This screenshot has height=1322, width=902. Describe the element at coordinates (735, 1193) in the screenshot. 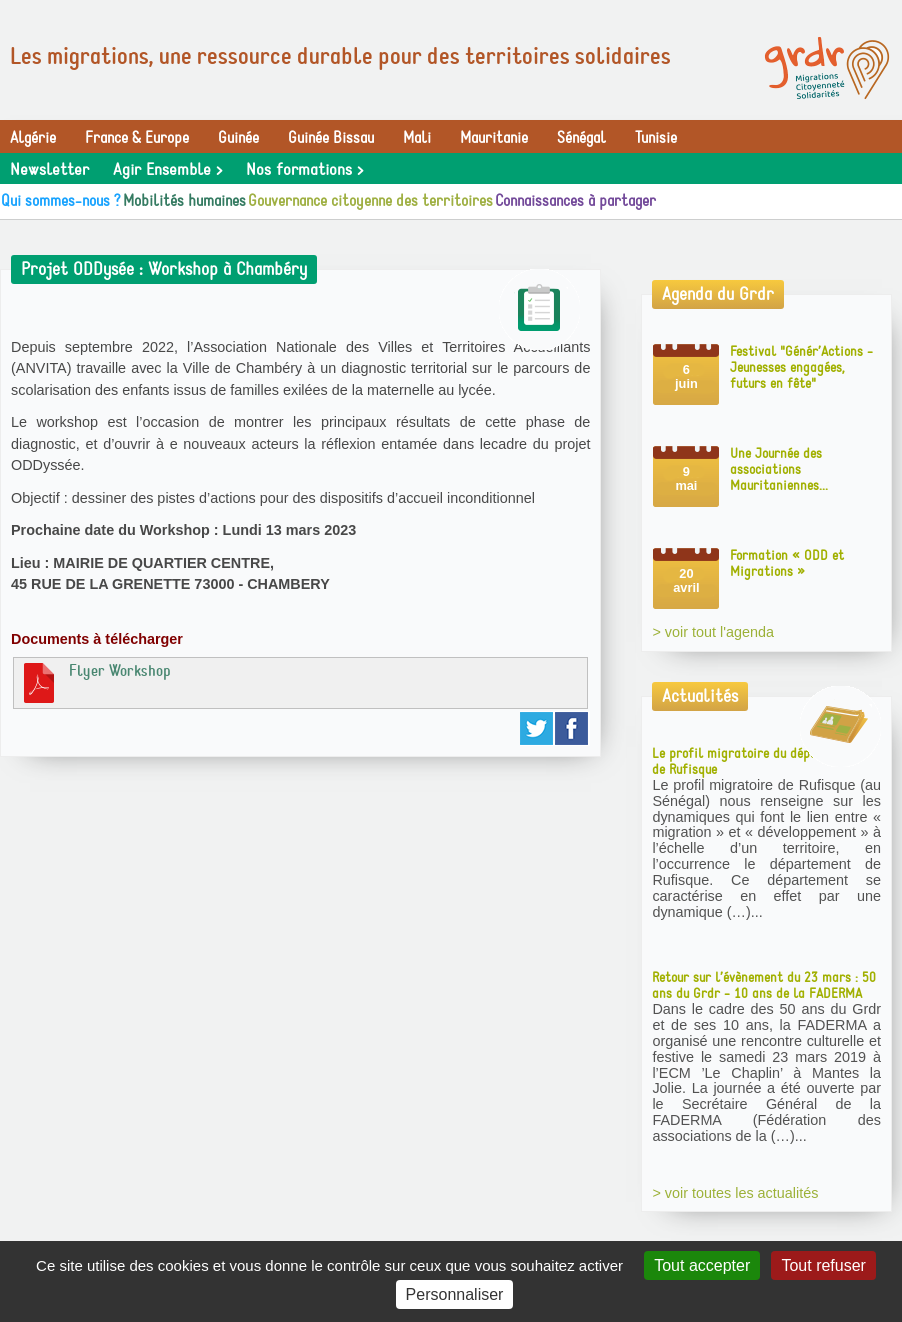

I see `> voir toutes les actualités` at that location.